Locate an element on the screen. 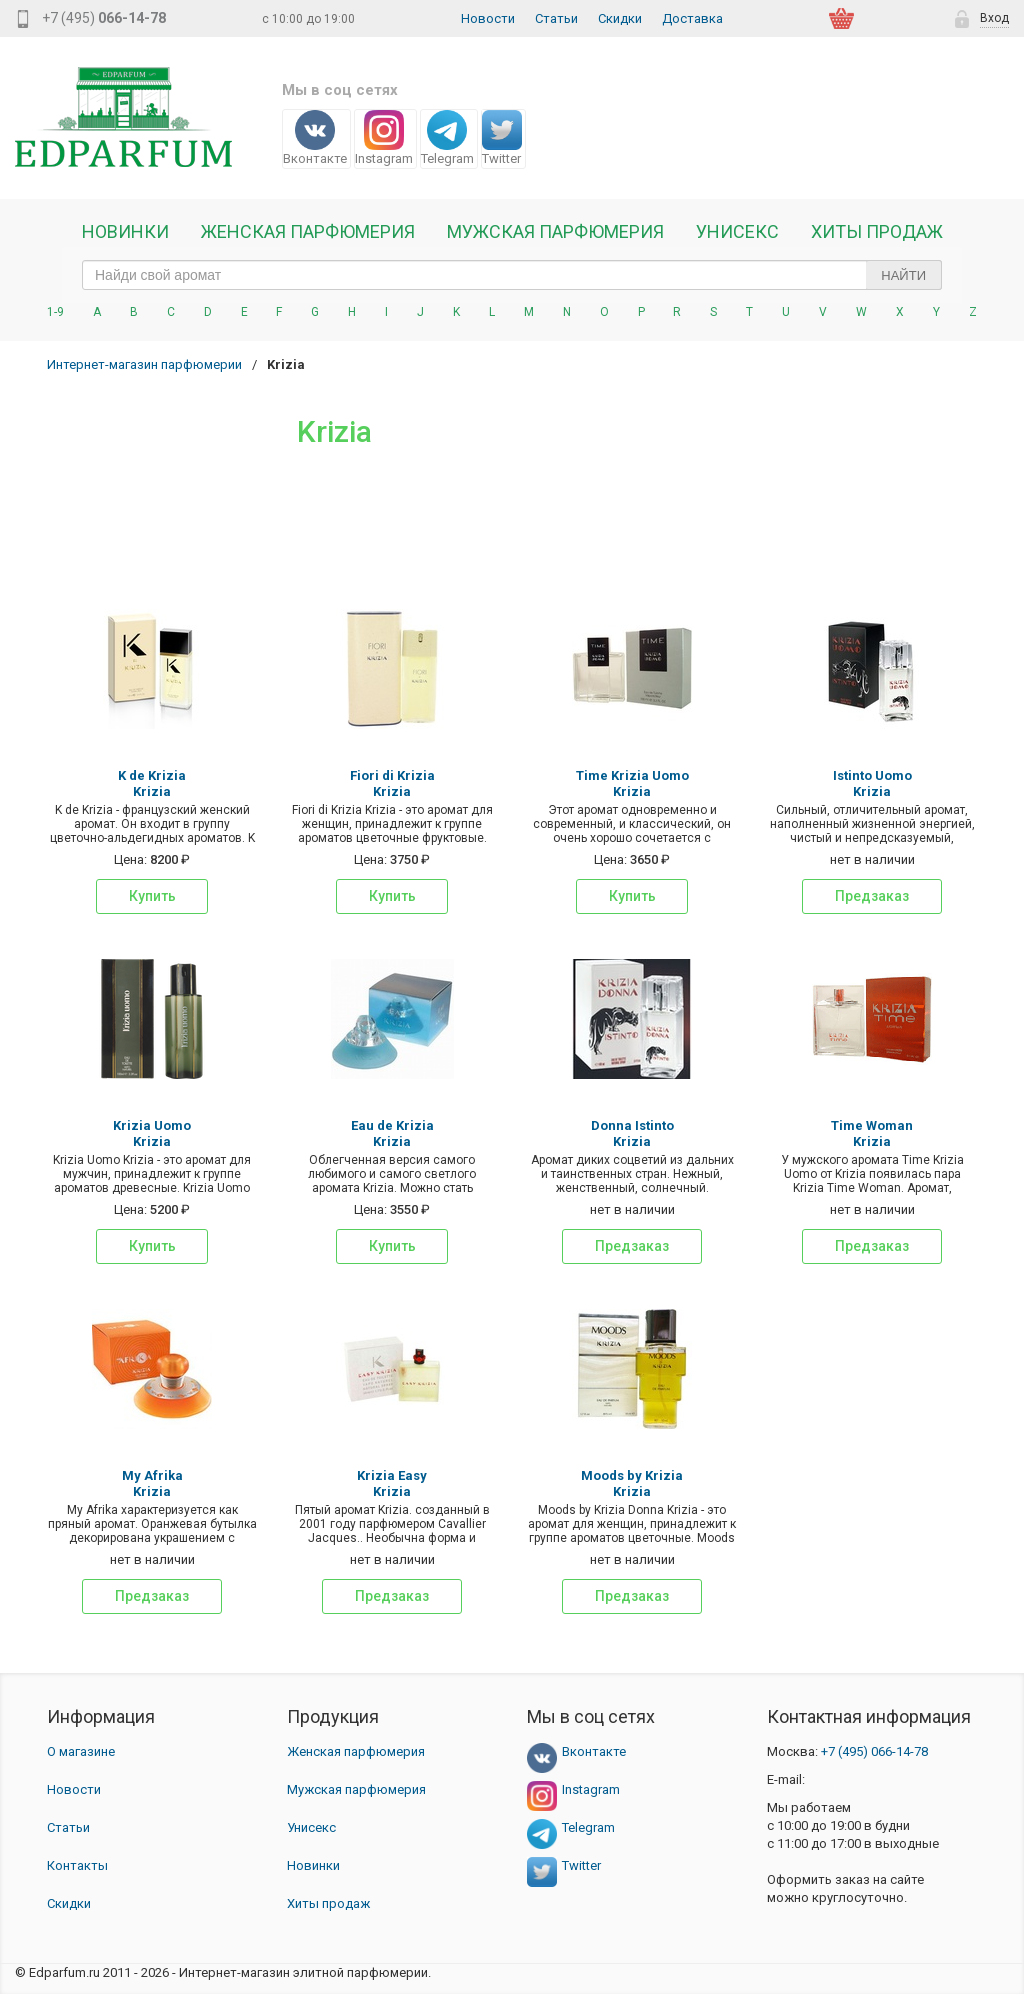 Image resolution: width=1024 pixels, height=1994 pixels. Новинки is located at coordinates (125, 232).